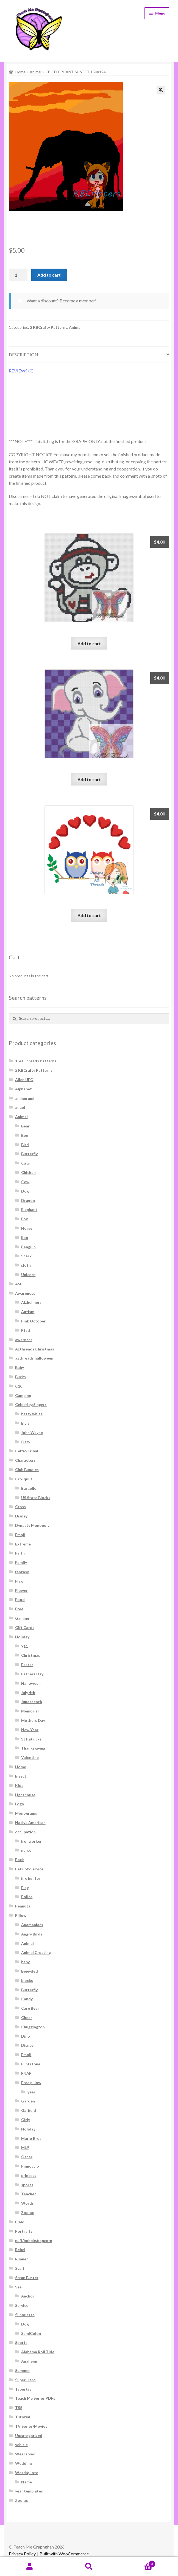 This screenshot has width=178, height=2576. I want to click on Zodiac, so click(27, 2212).